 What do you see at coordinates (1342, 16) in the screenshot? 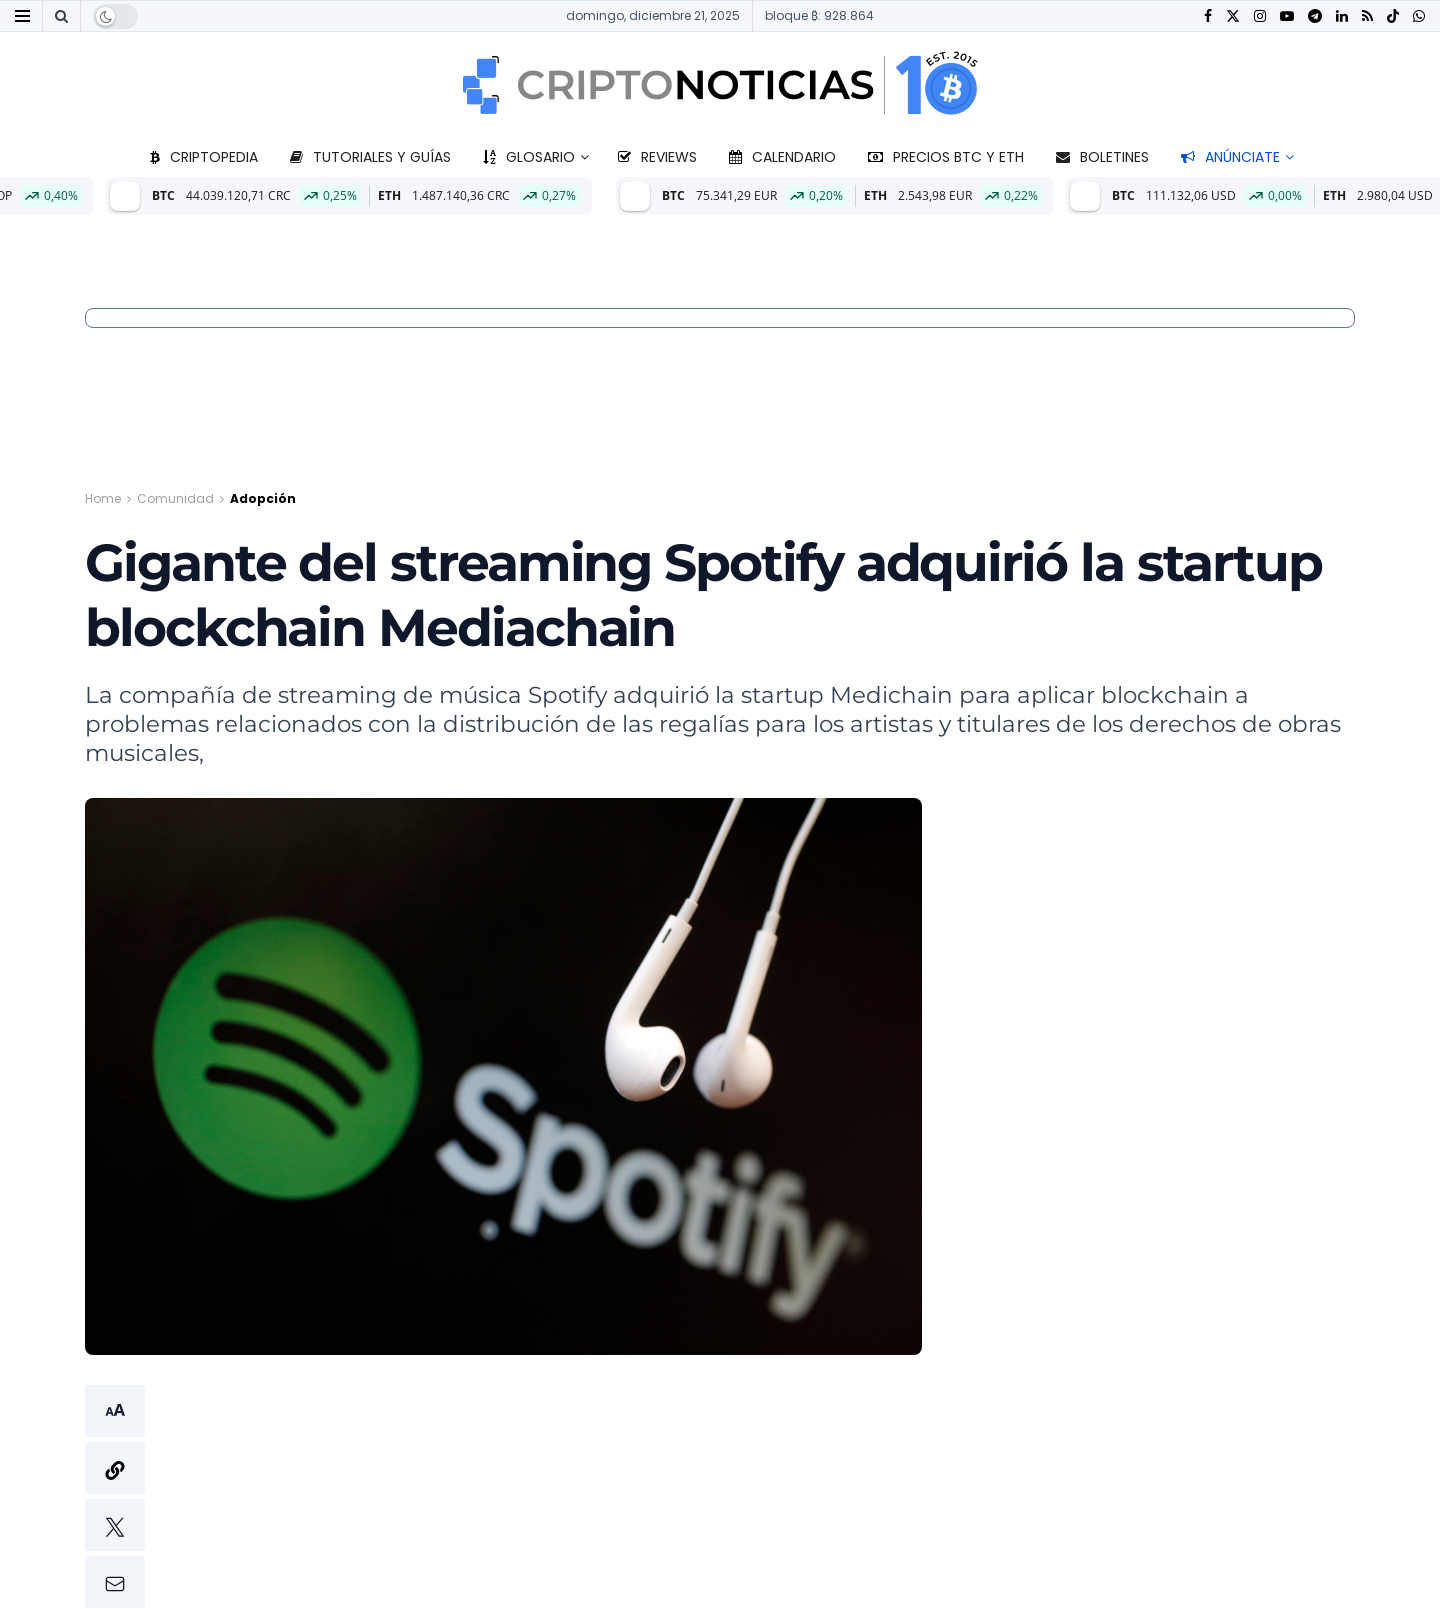
I see `[Find us on LinkedIn]` at bounding box center [1342, 16].